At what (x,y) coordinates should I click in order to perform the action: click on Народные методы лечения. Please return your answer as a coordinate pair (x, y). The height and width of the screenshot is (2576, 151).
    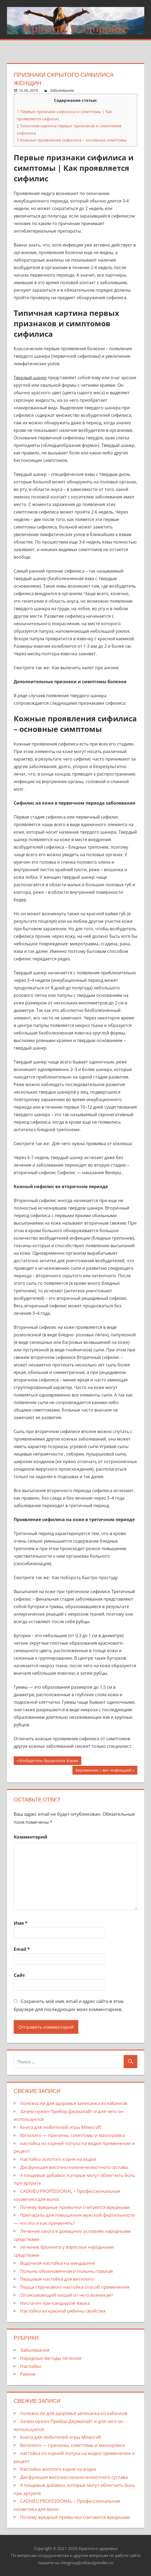
    Looking at the image, I should click on (50, 2358).